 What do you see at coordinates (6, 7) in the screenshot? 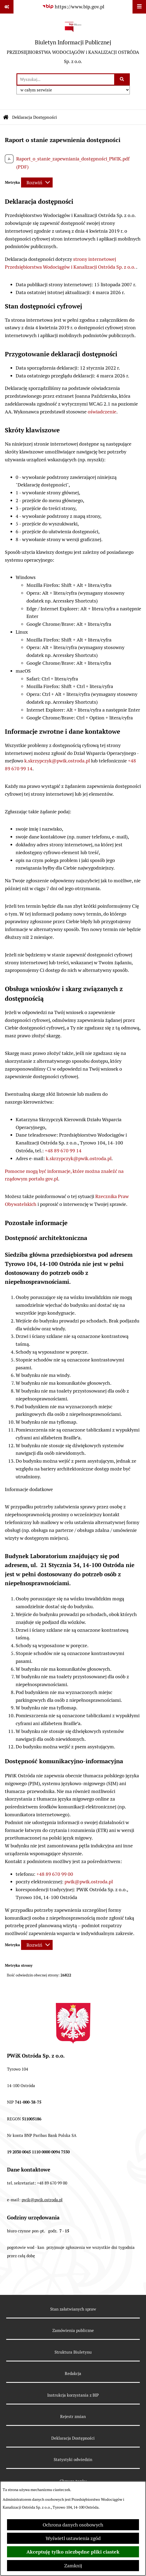
I see `[Pokaż odnośniki]` at bounding box center [6, 7].